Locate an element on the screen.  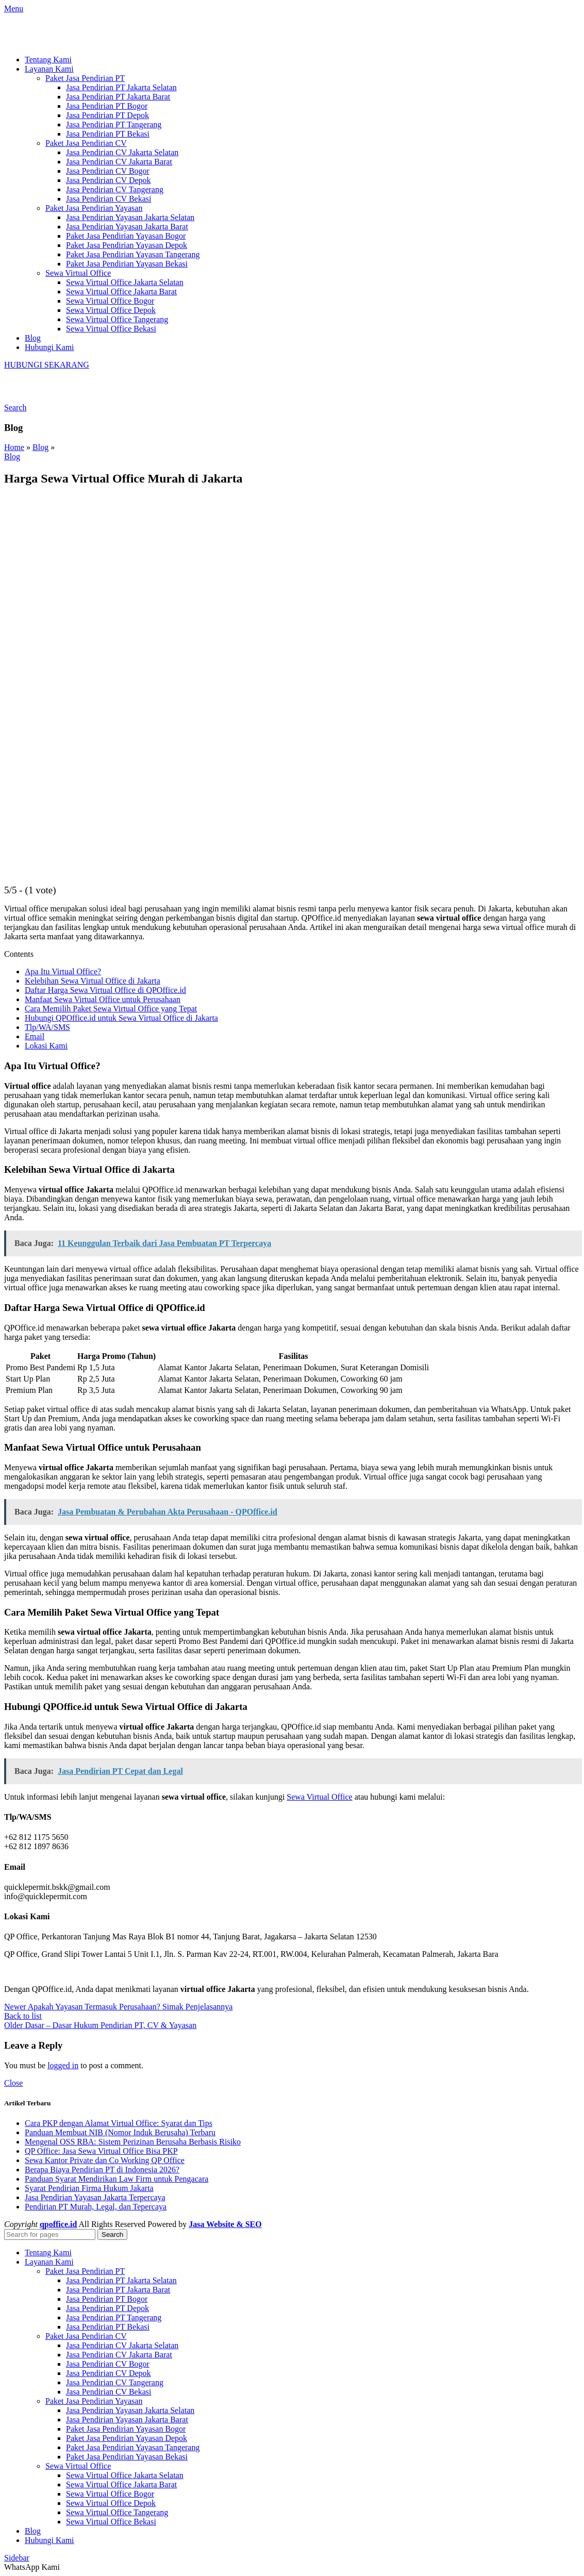
Sewa Virtual Office Jakarta Barat is located at coordinates (121, 291).